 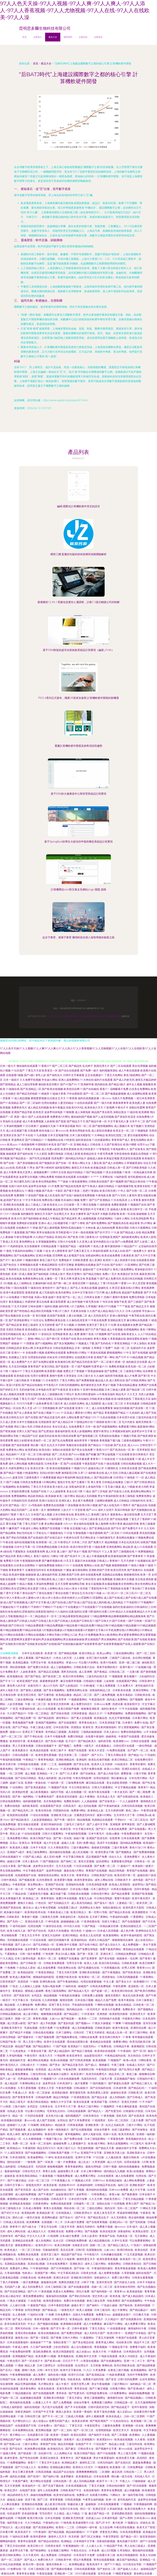 What do you see at coordinates (135, 1366) in the screenshot?
I see `欧美岛国一区二区` at bounding box center [135, 1366].